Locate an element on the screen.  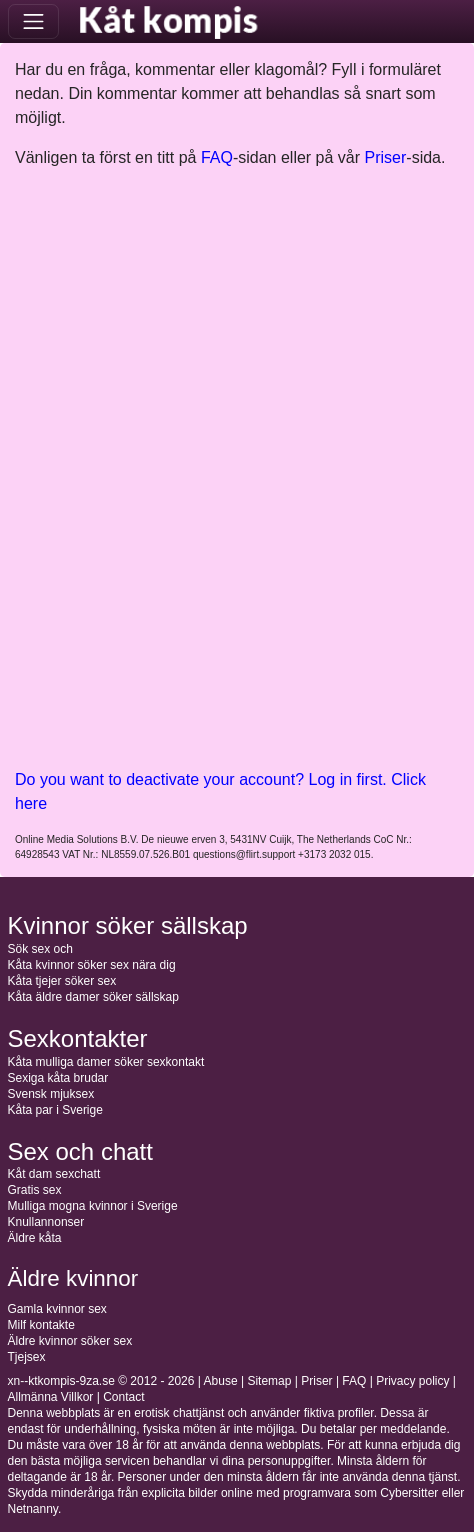
Kåta par i Sverige is located at coordinates (55, 1110).